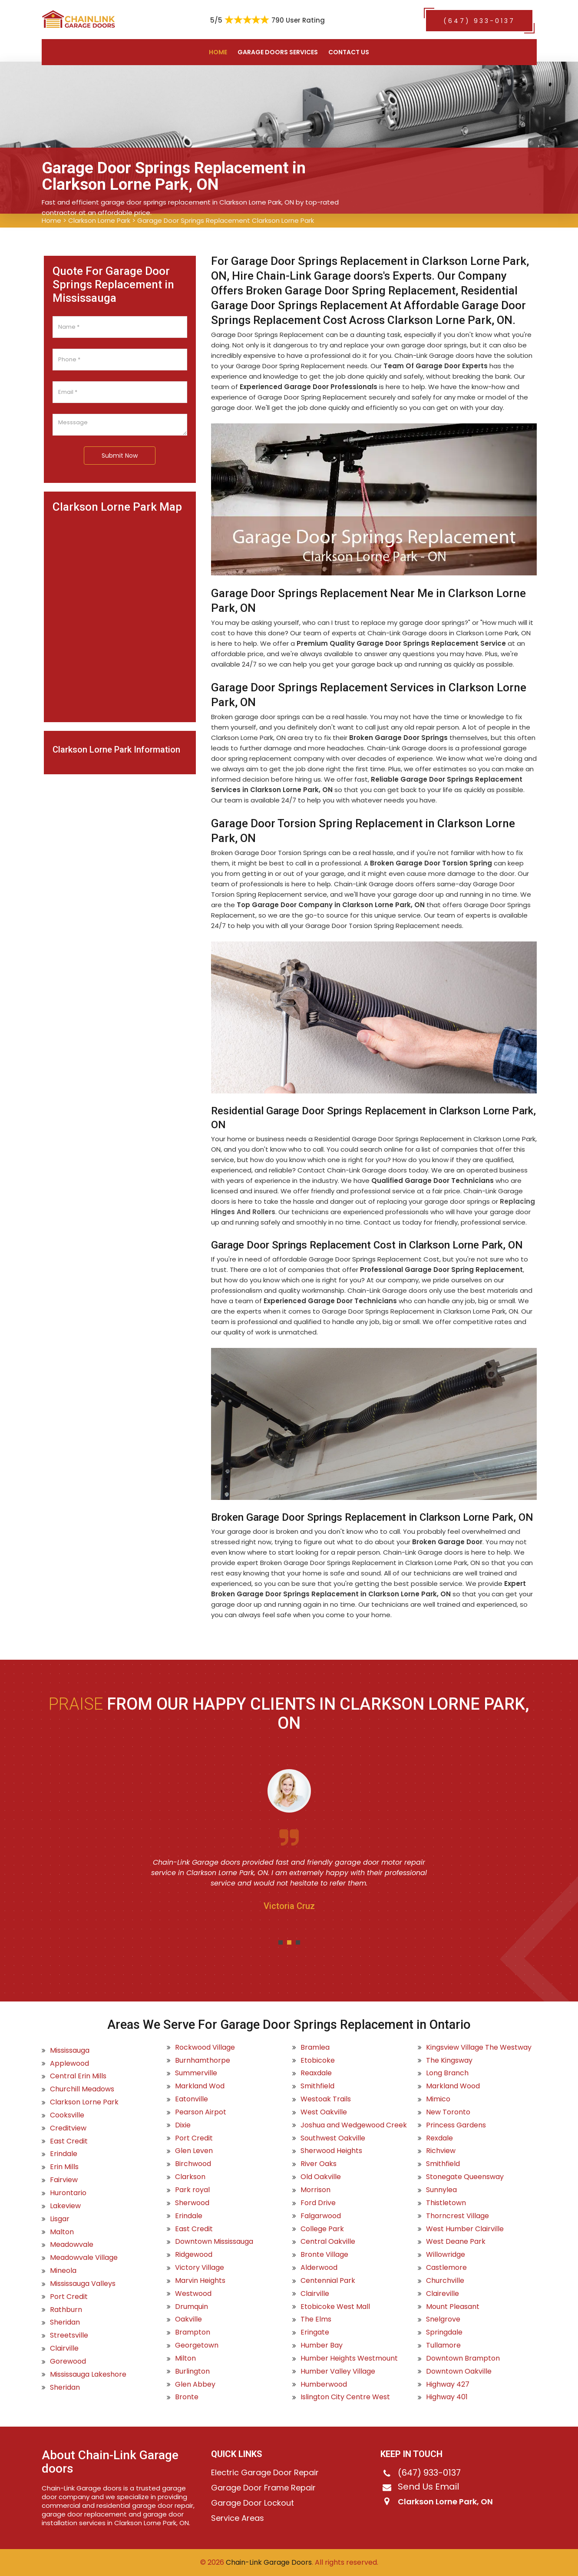 This screenshot has height=2576, width=578. I want to click on Highway 401, so click(447, 2397).